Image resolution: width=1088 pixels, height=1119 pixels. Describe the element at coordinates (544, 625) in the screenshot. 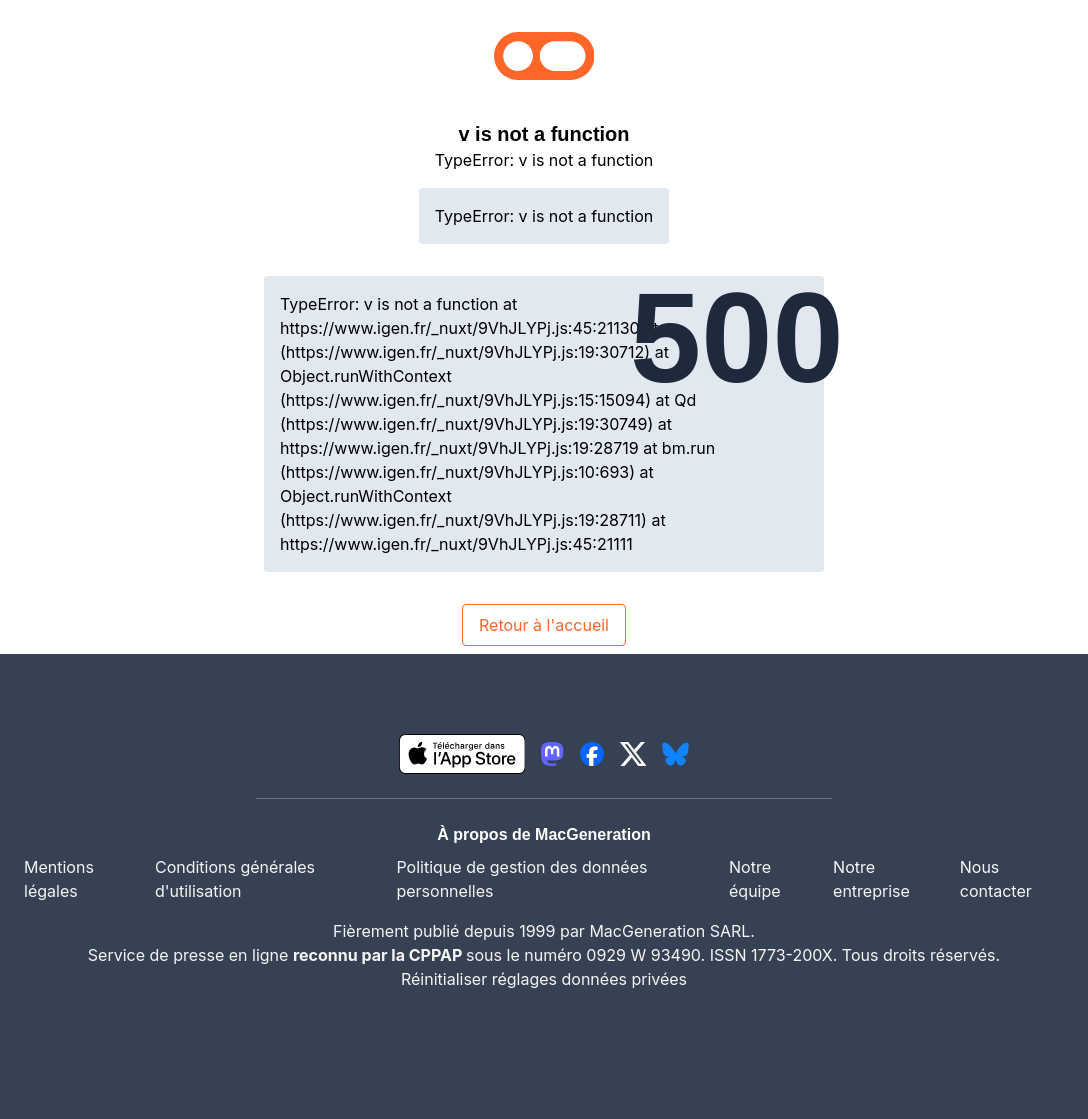

I see `Retour à l'accueil` at that location.